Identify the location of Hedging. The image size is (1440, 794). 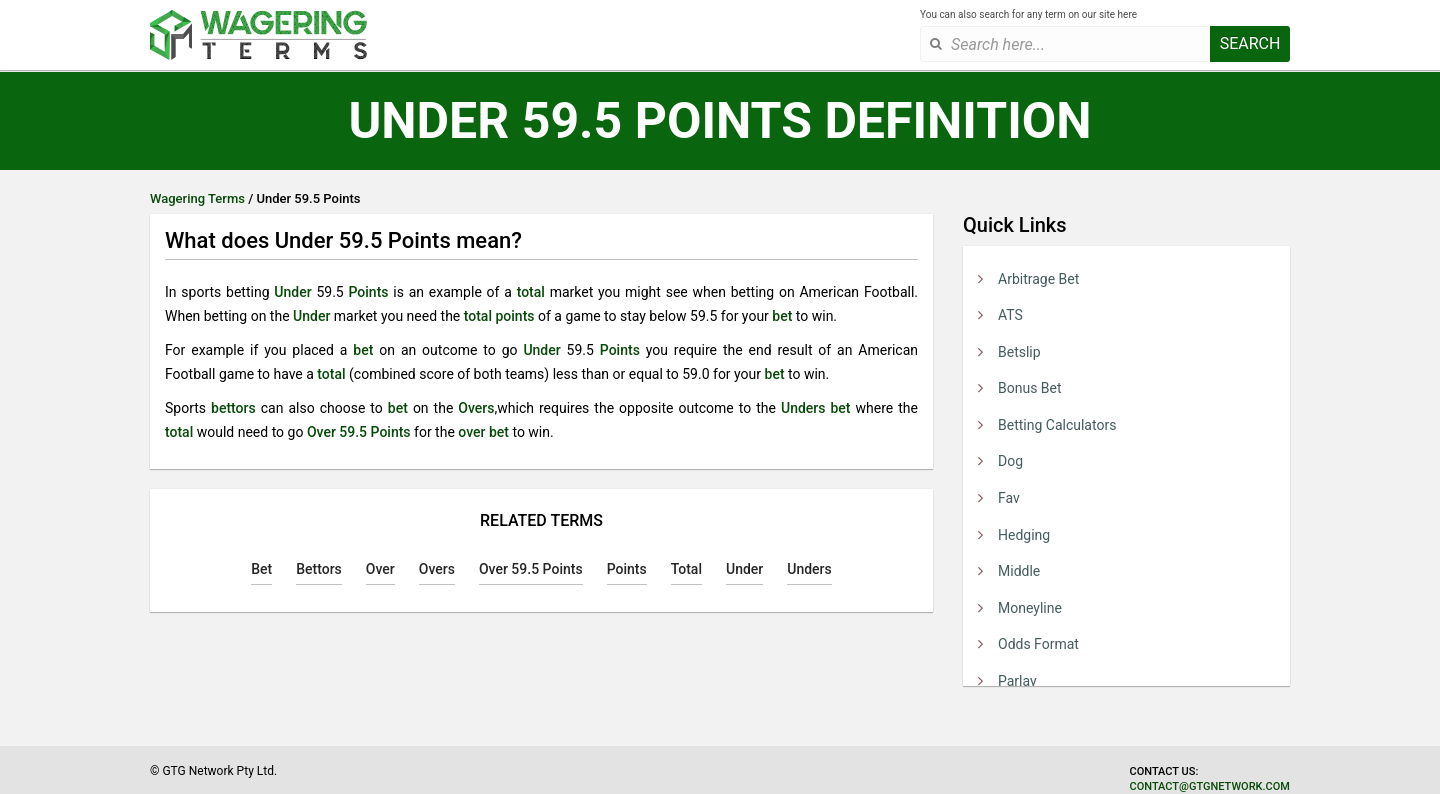
(1024, 535).